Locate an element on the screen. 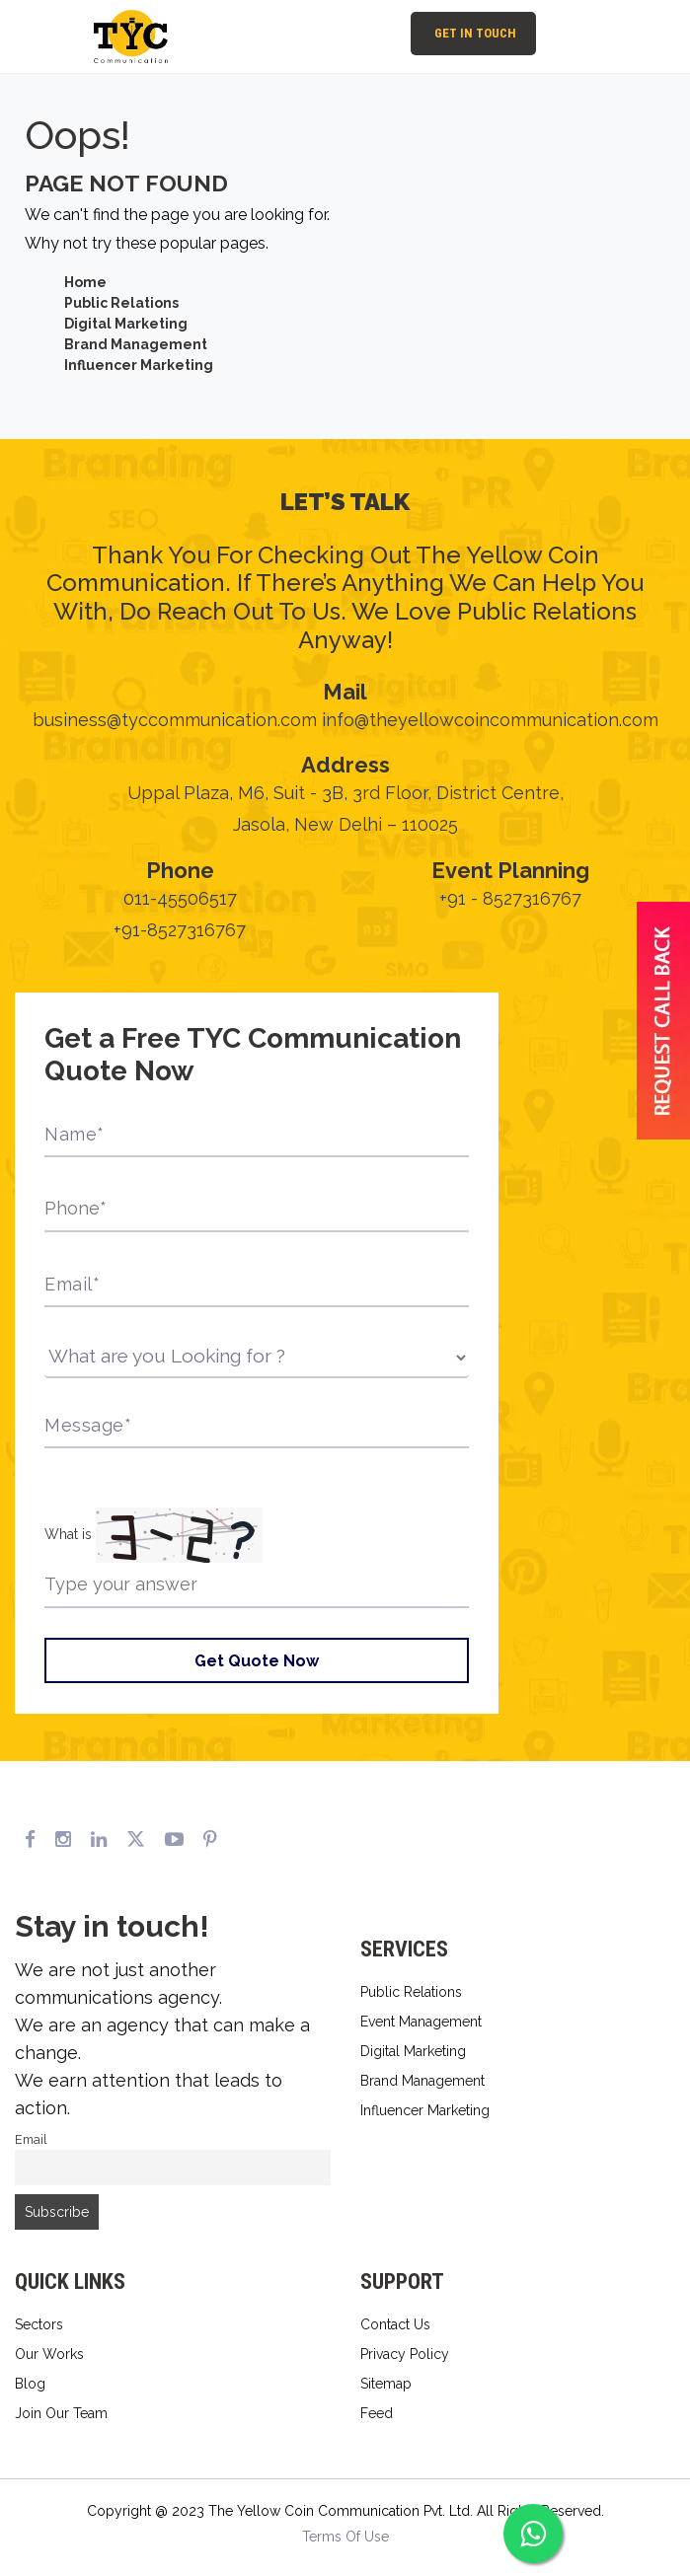 Image resolution: width=690 pixels, height=2576 pixels. Our Works is located at coordinates (49, 2354).